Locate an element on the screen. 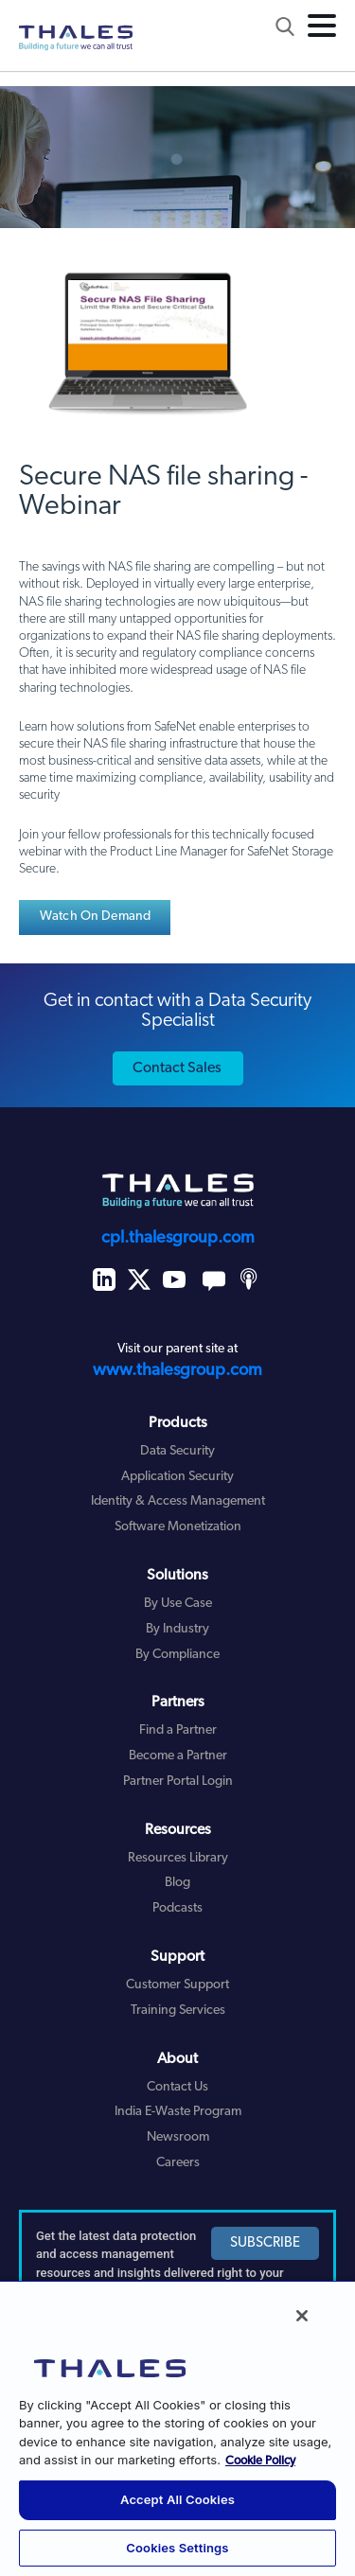 Image resolution: width=355 pixels, height=2576 pixels. Careers is located at coordinates (178, 2163).